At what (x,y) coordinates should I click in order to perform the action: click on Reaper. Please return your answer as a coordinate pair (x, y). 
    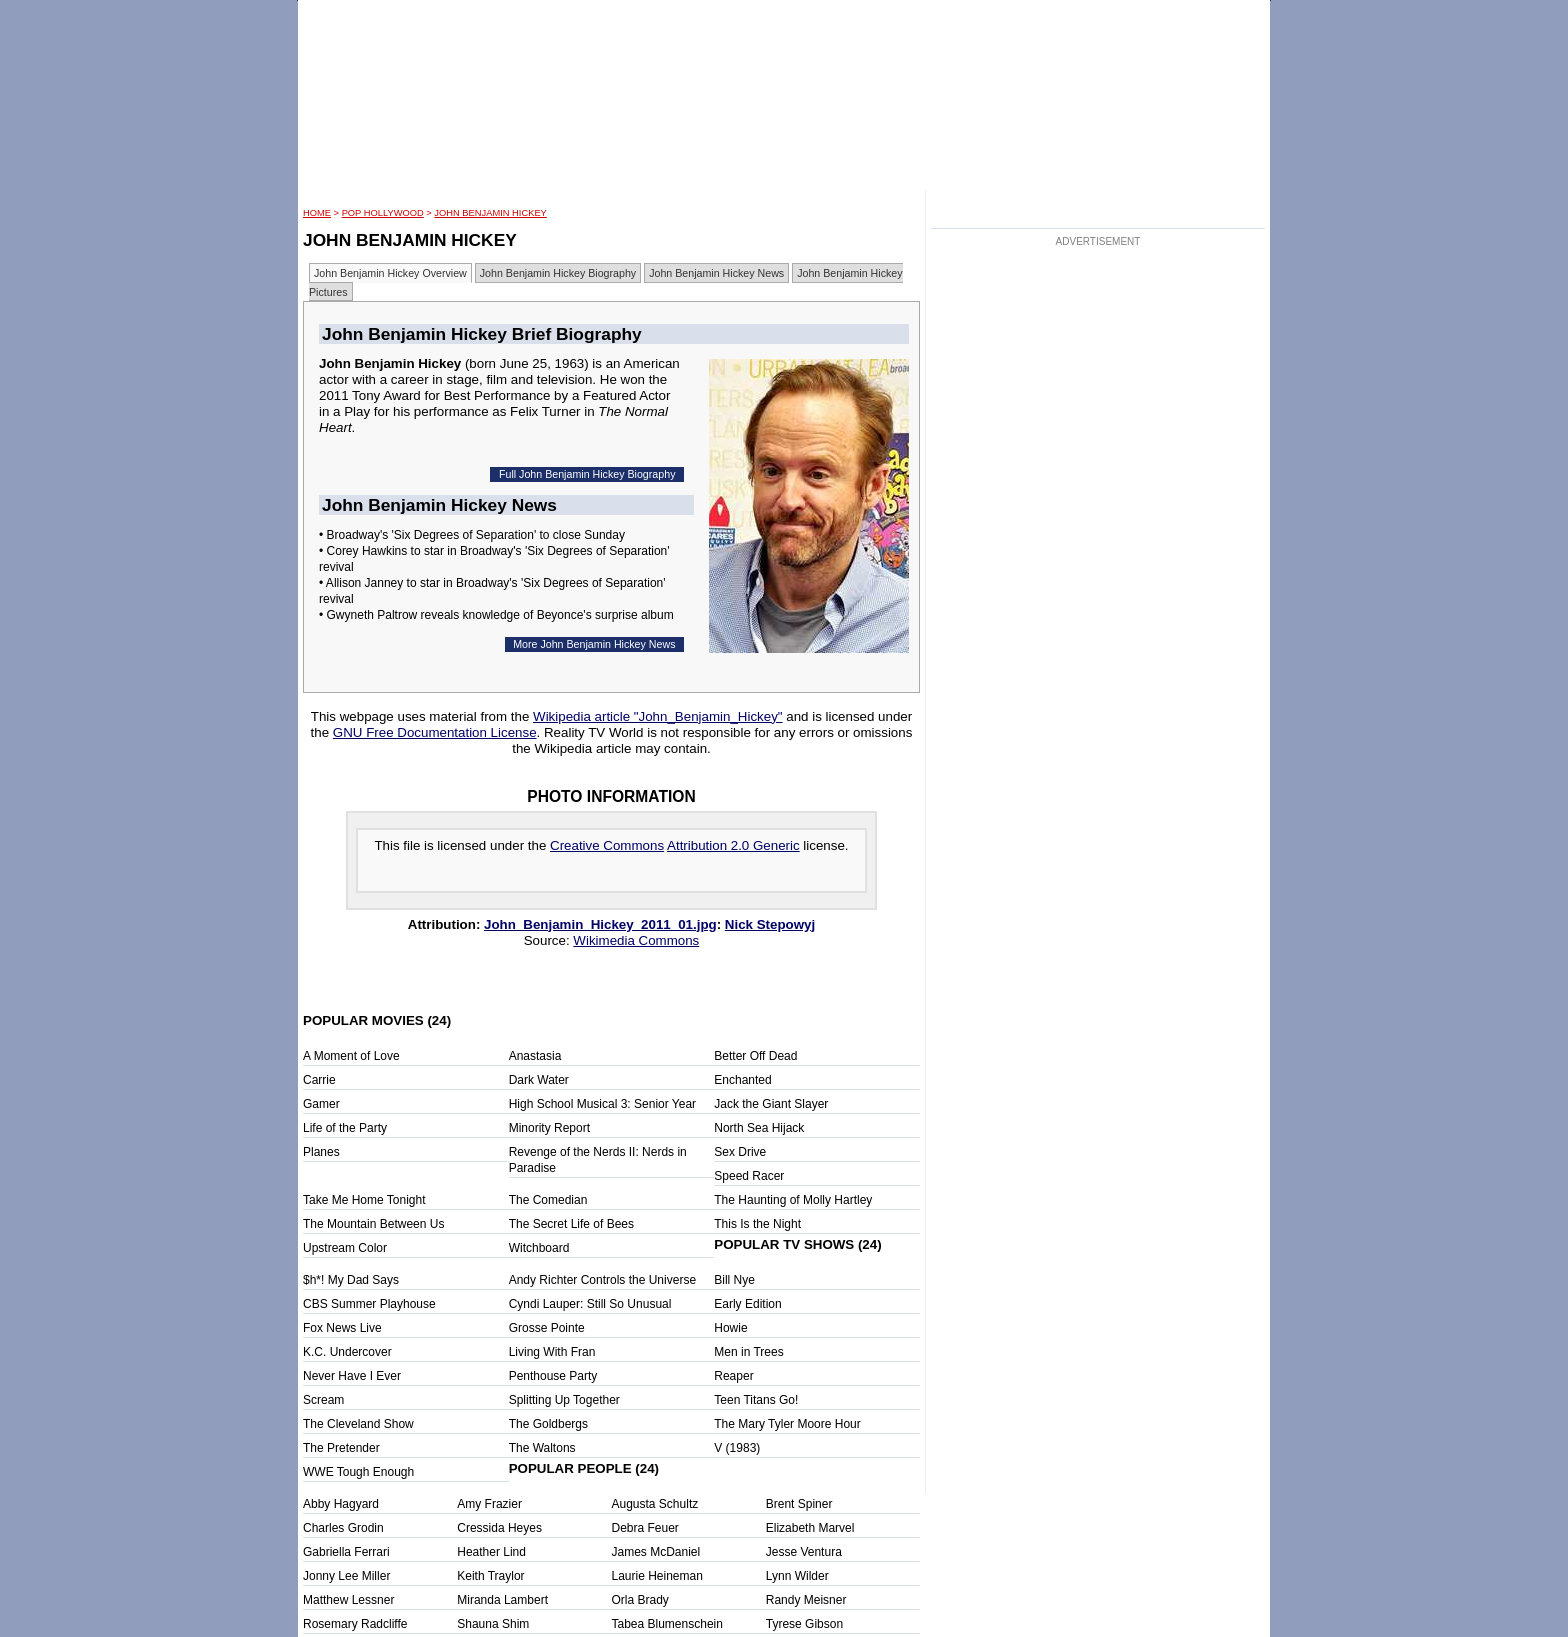
    Looking at the image, I should click on (733, 1376).